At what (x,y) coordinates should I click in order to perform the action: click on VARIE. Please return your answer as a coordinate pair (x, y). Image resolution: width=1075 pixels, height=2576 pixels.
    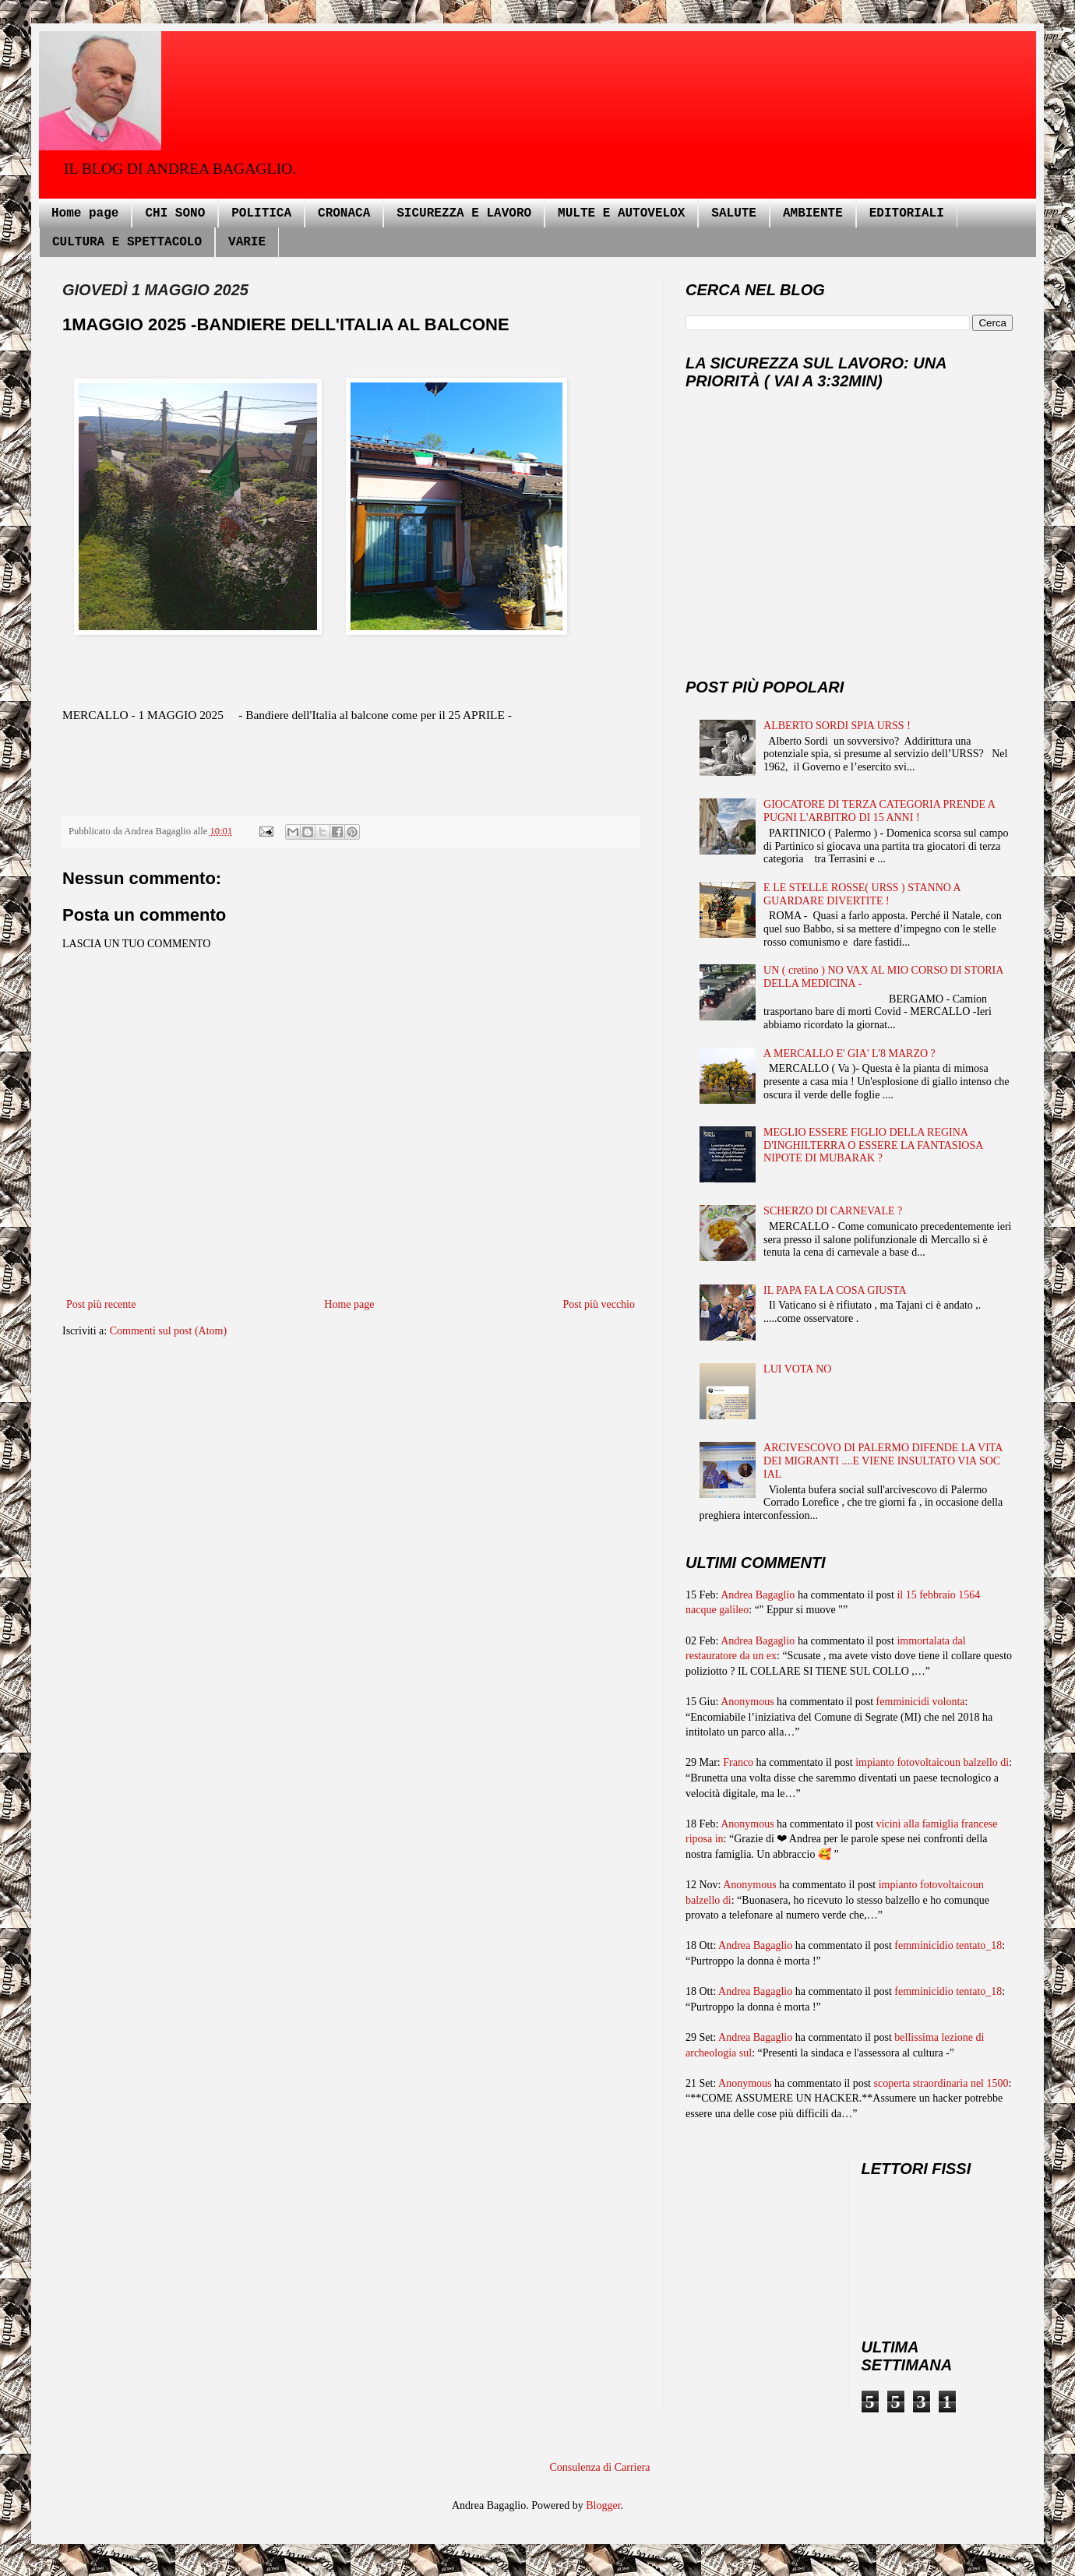
    Looking at the image, I should click on (247, 242).